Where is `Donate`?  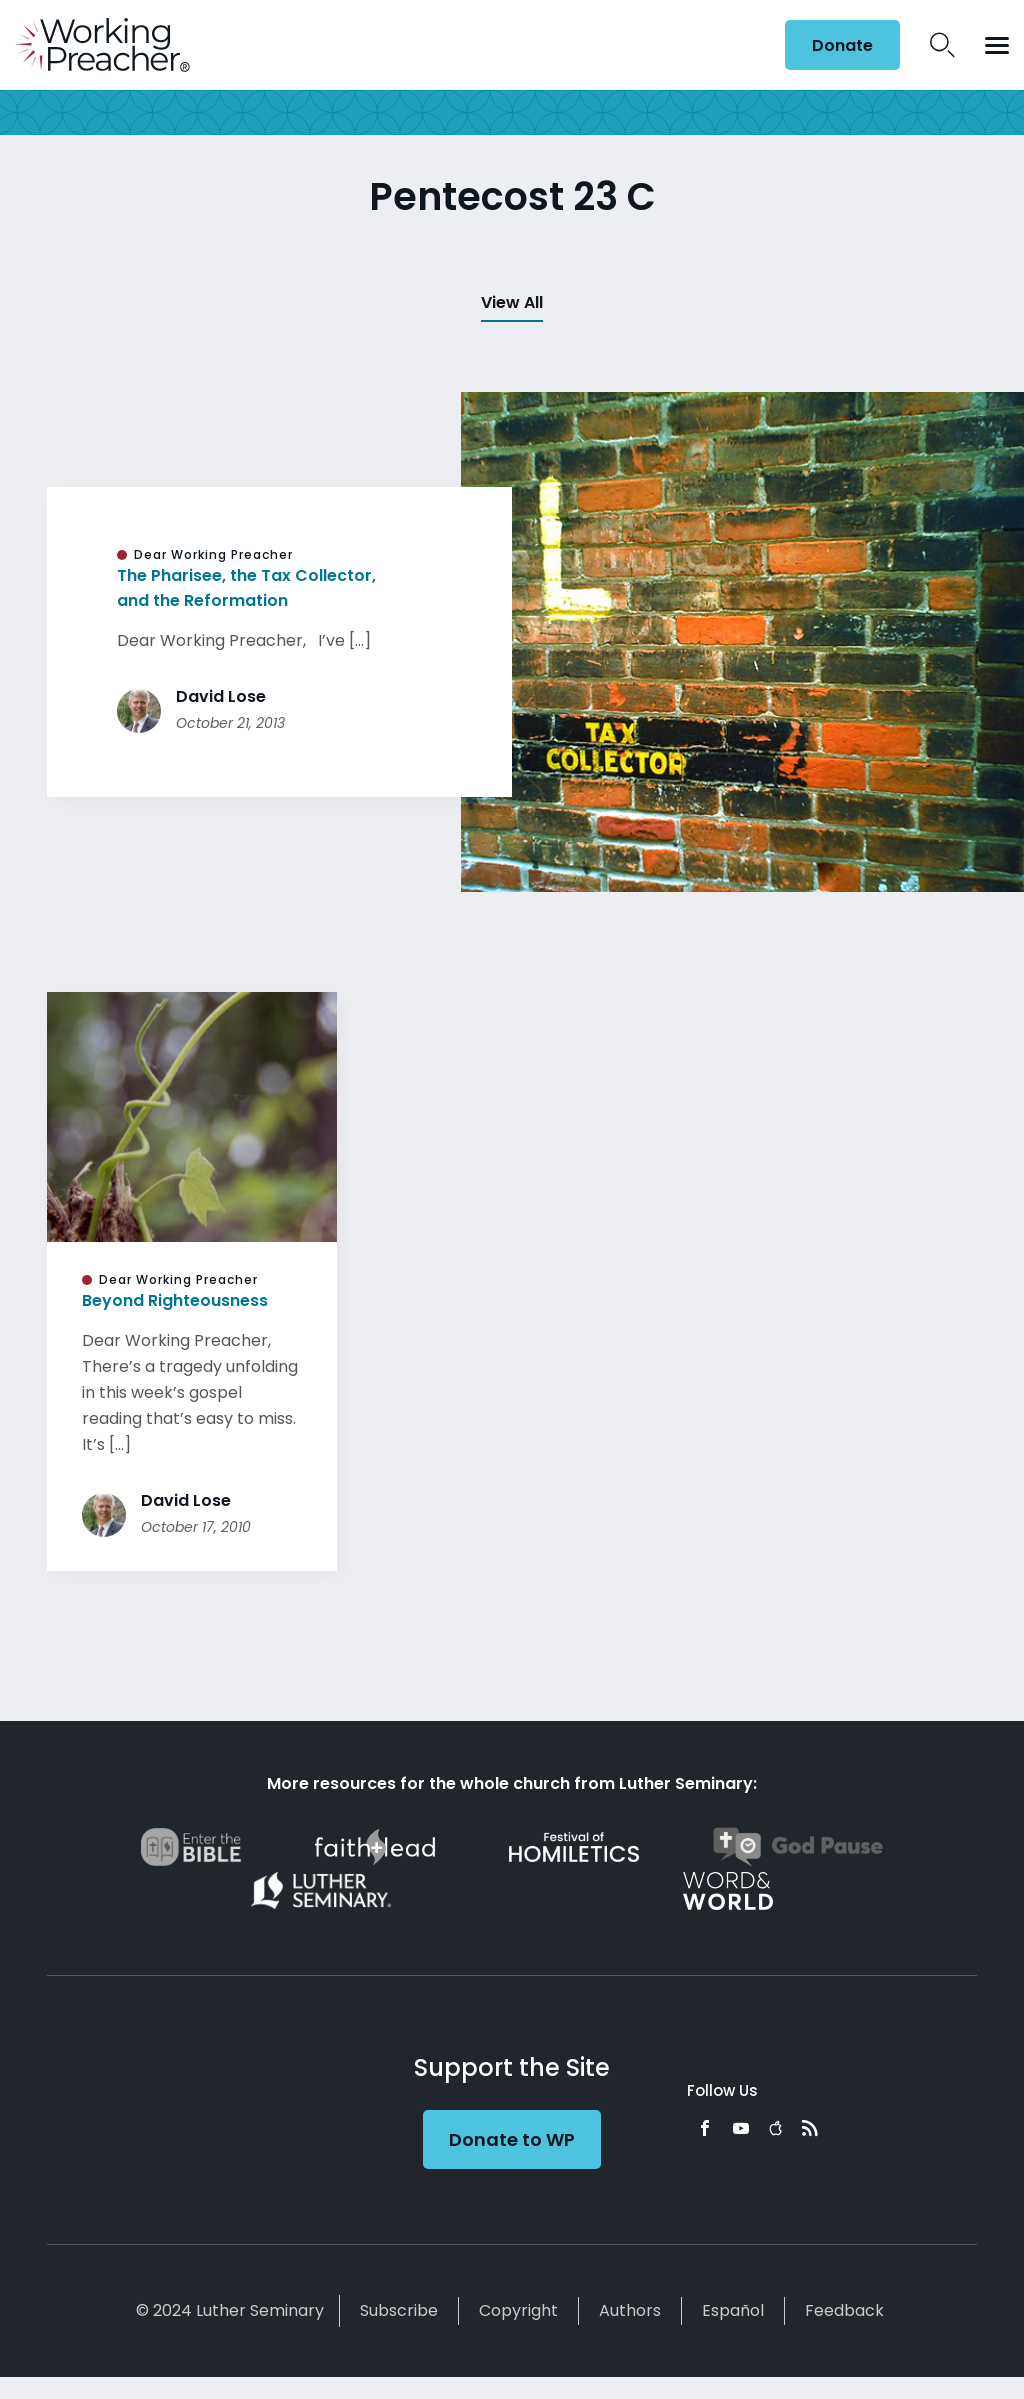 Donate is located at coordinates (842, 45).